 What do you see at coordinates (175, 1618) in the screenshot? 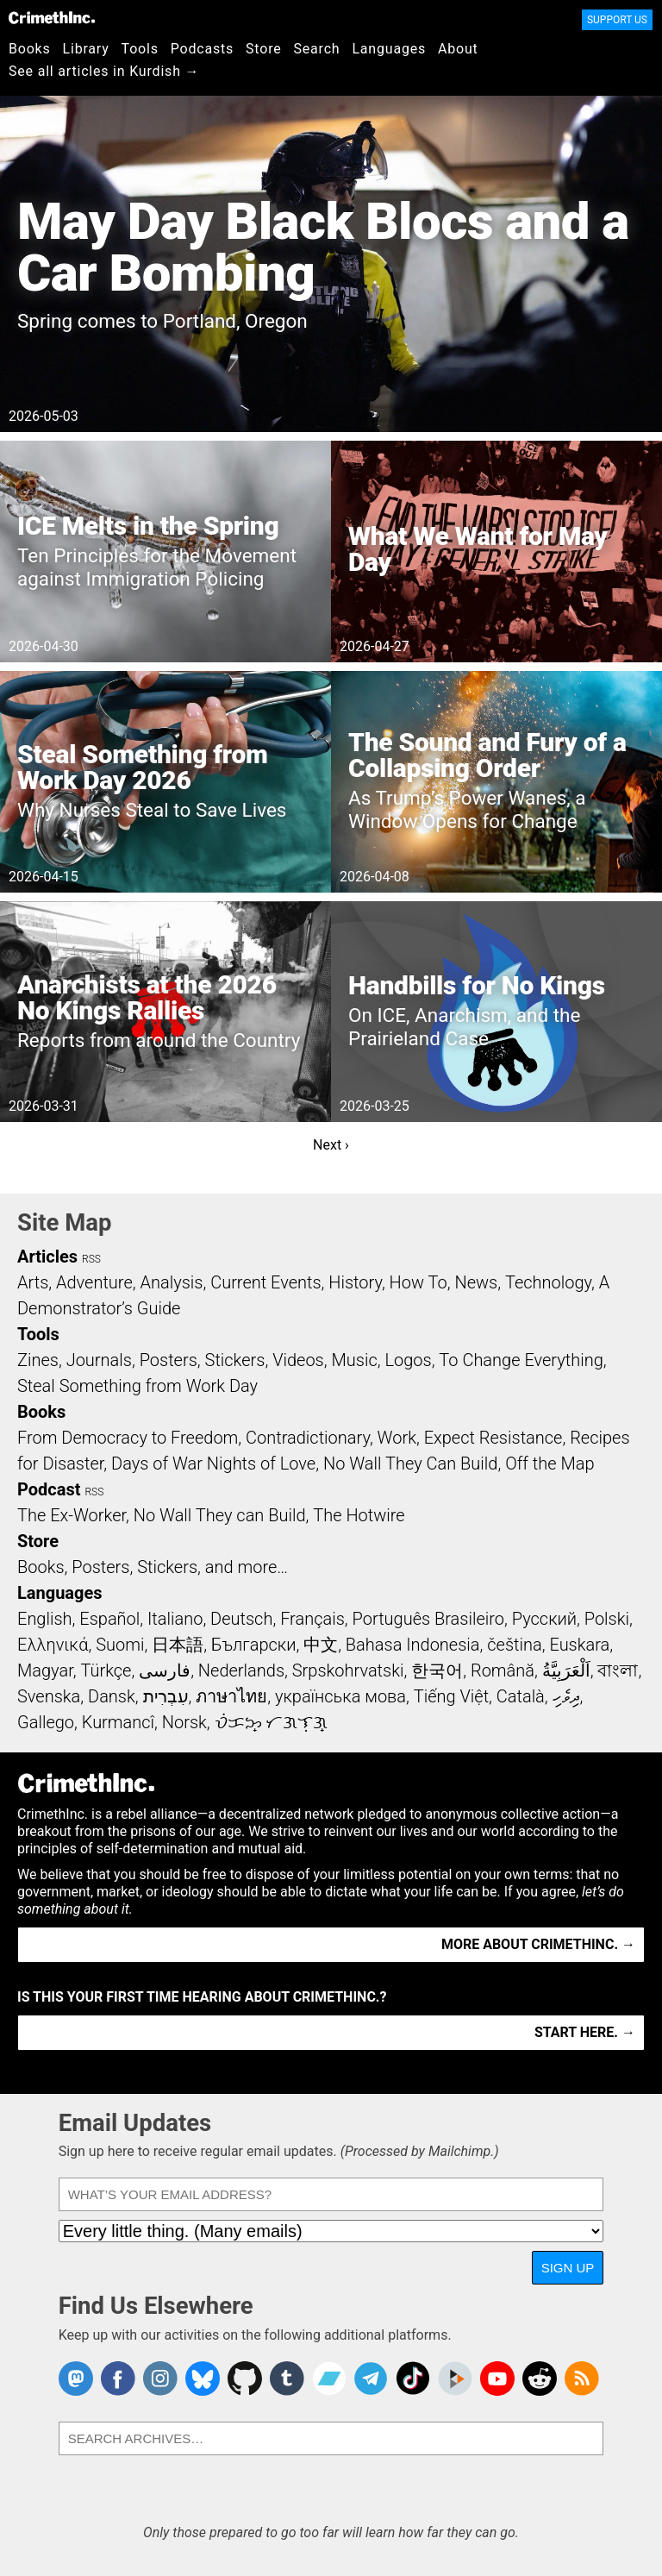
I see `Italiano` at bounding box center [175, 1618].